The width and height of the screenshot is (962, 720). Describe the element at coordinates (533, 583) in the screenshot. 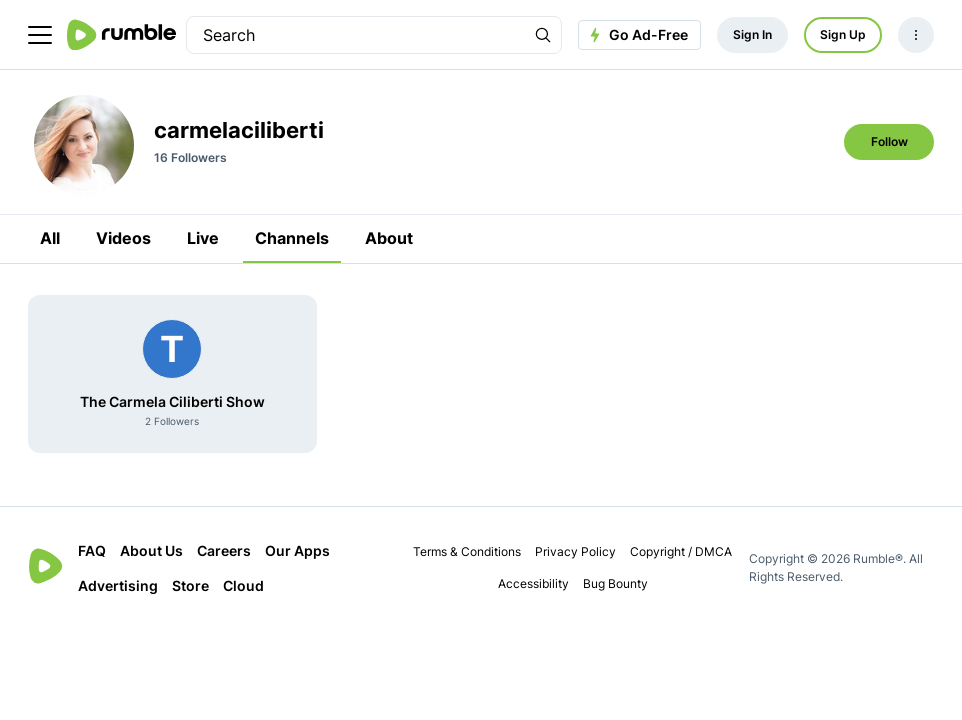

I see `Accessibility` at that location.